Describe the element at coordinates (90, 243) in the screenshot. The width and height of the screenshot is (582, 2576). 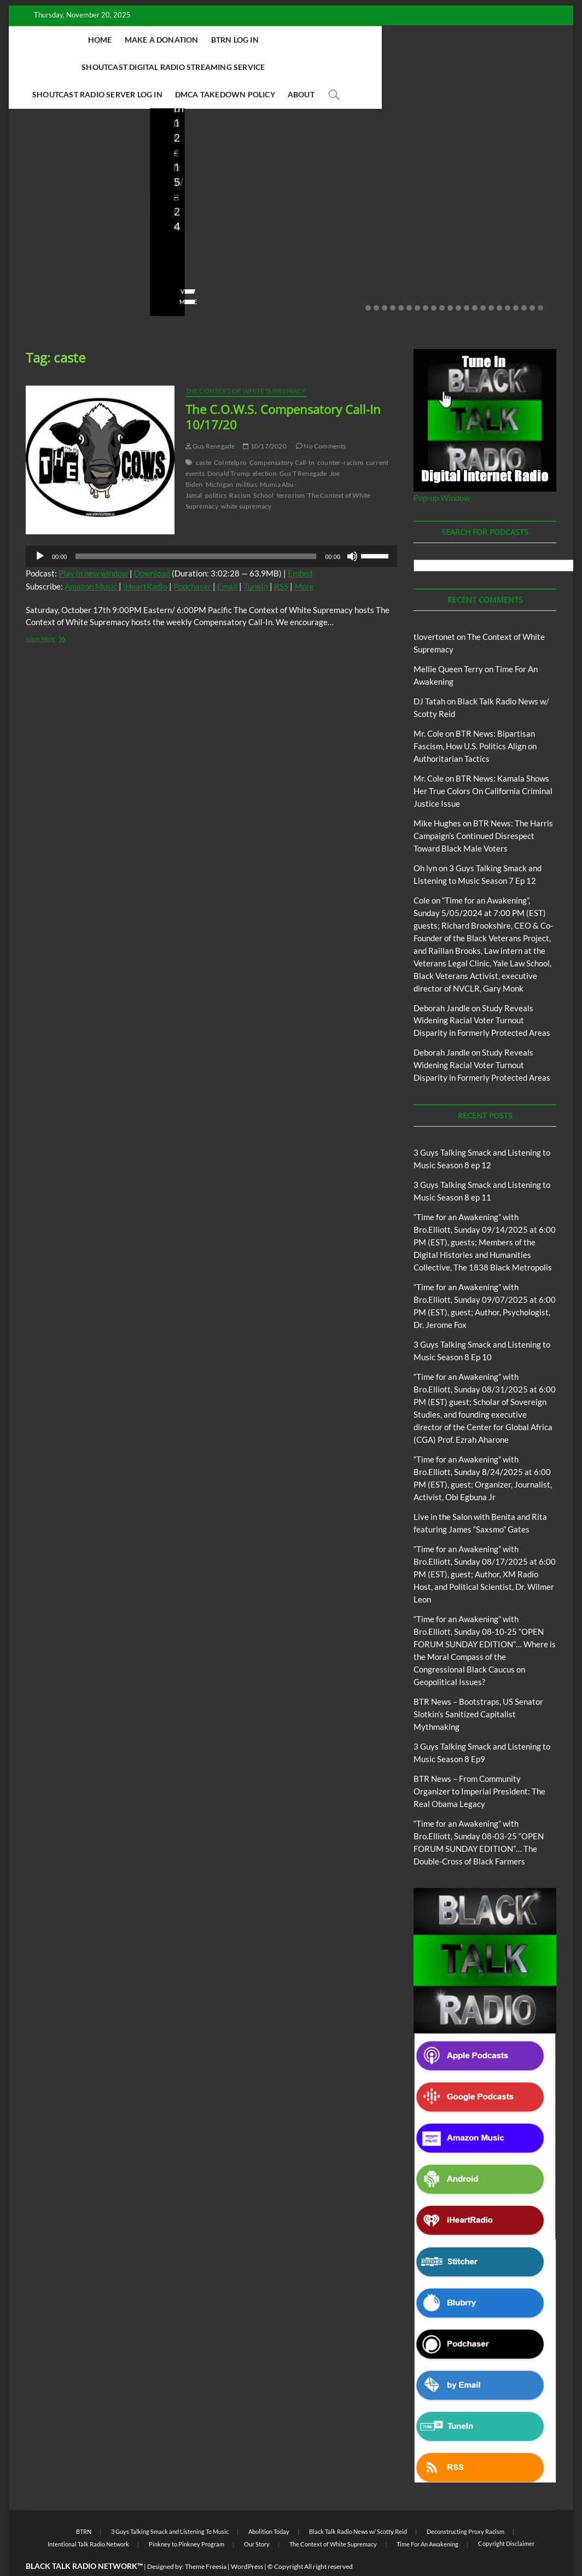
I see `08/20/2025` at that location.